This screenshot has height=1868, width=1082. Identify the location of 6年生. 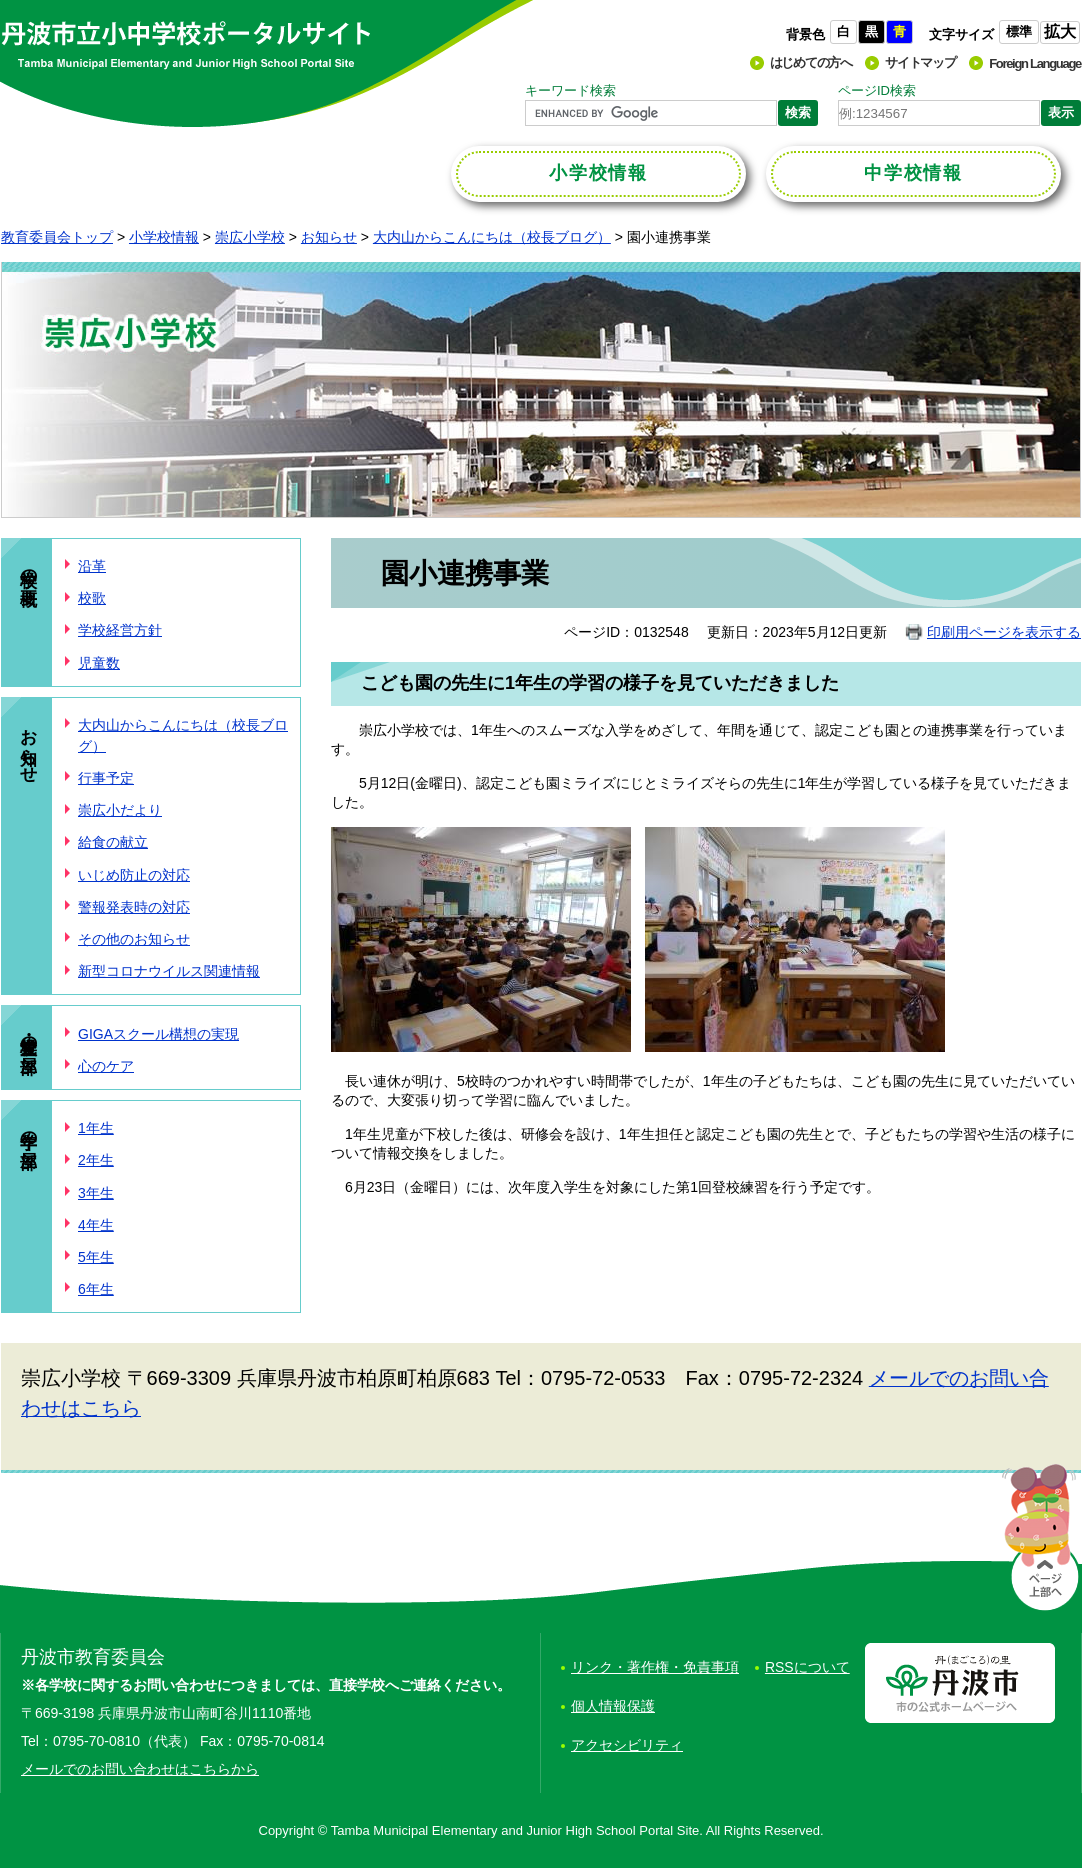
(96, 1289).